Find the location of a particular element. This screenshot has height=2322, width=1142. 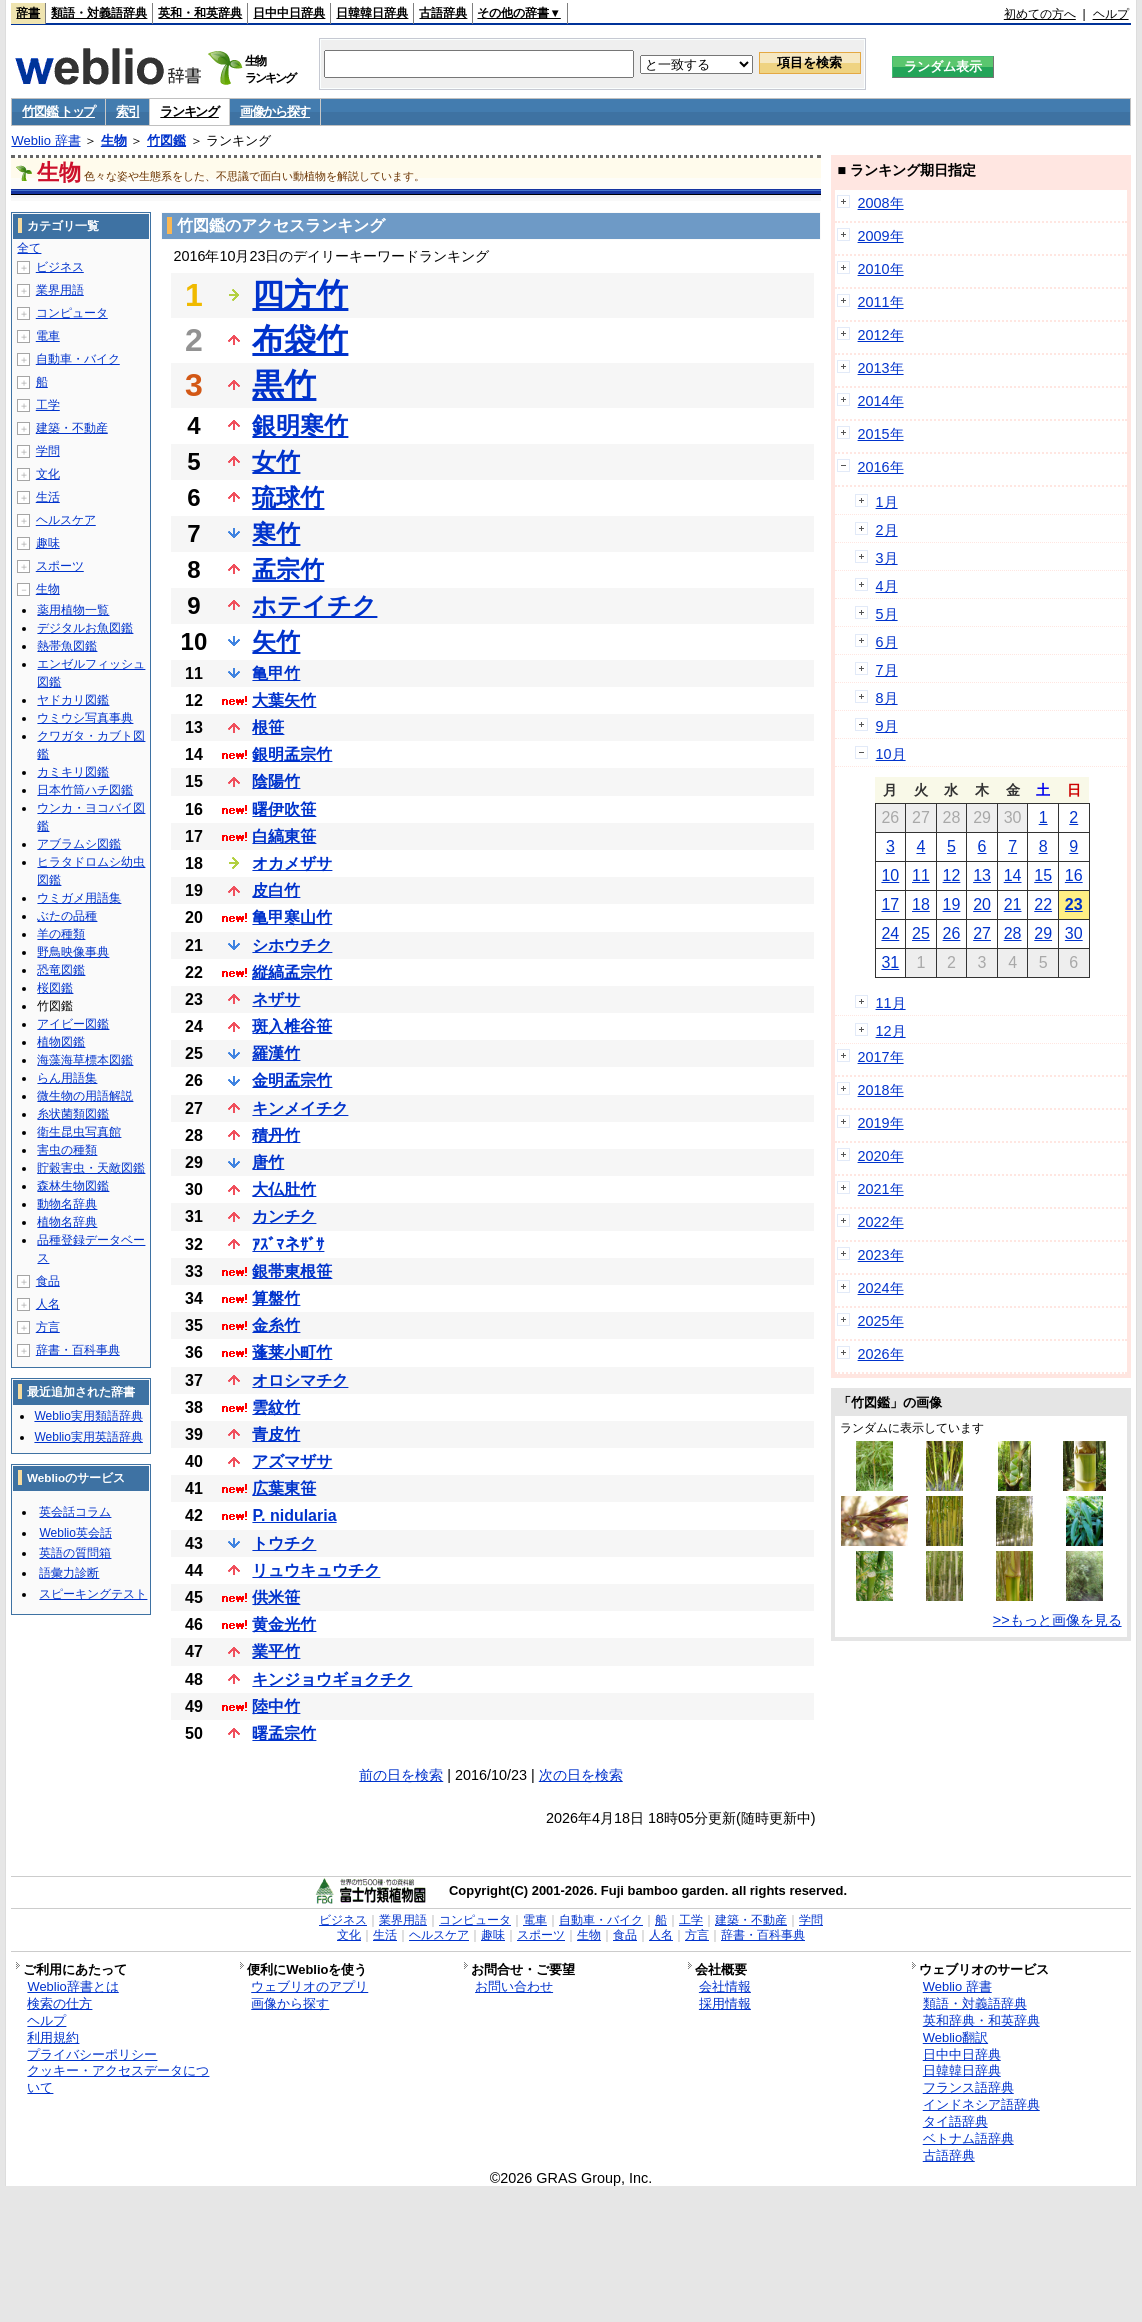

皮白竹 is located at coordinates (276, 890).